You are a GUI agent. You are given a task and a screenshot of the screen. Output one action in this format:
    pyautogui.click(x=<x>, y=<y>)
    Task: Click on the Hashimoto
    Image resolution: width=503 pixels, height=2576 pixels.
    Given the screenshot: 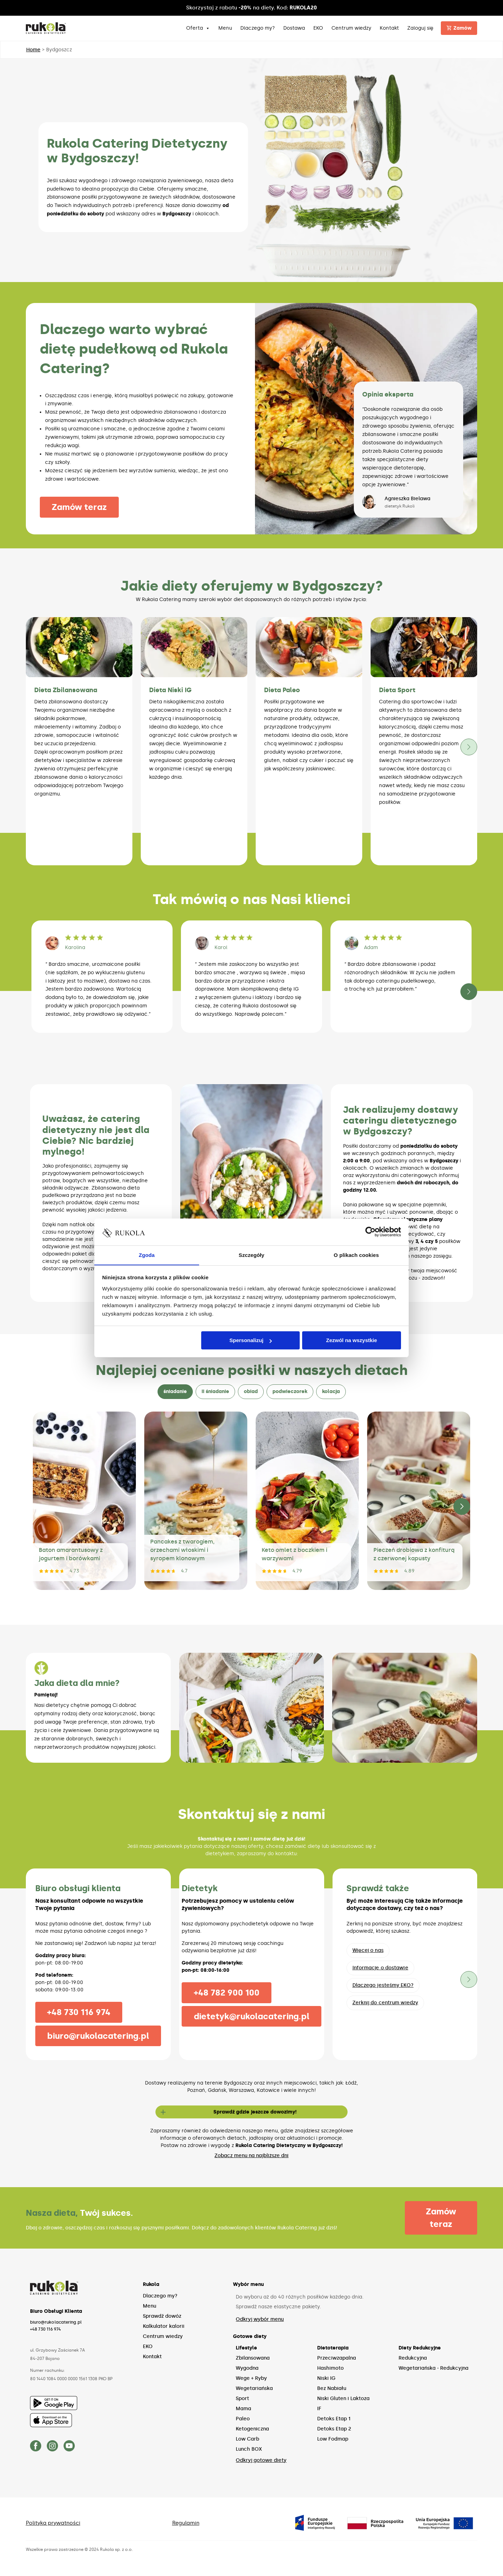 What is the action you would take?
    pyautogui.click(x=330, y=2368)
    